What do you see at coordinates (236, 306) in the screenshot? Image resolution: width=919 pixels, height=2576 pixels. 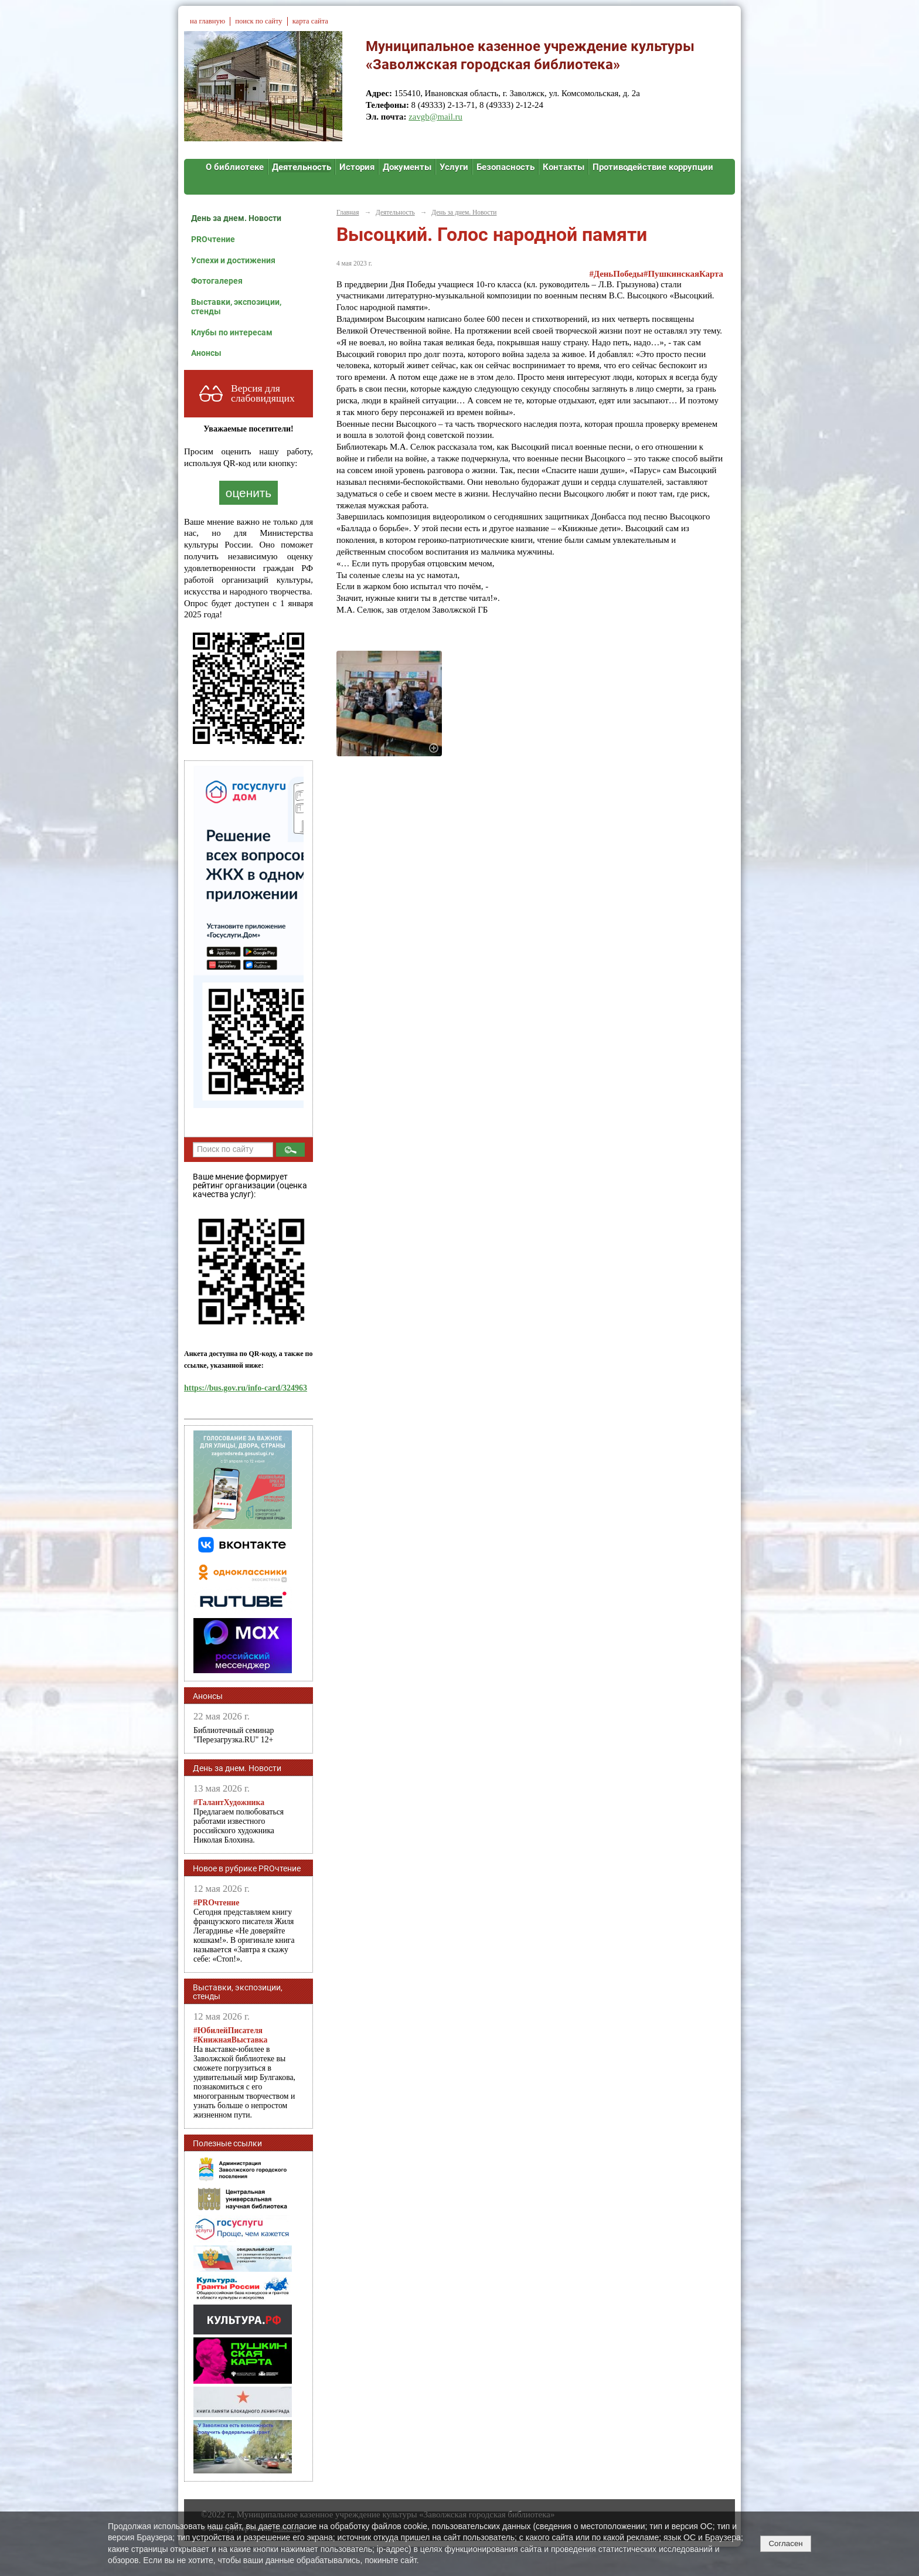 I see `Выставки, экспозиции, стенды` at bounding box center [236, 306].